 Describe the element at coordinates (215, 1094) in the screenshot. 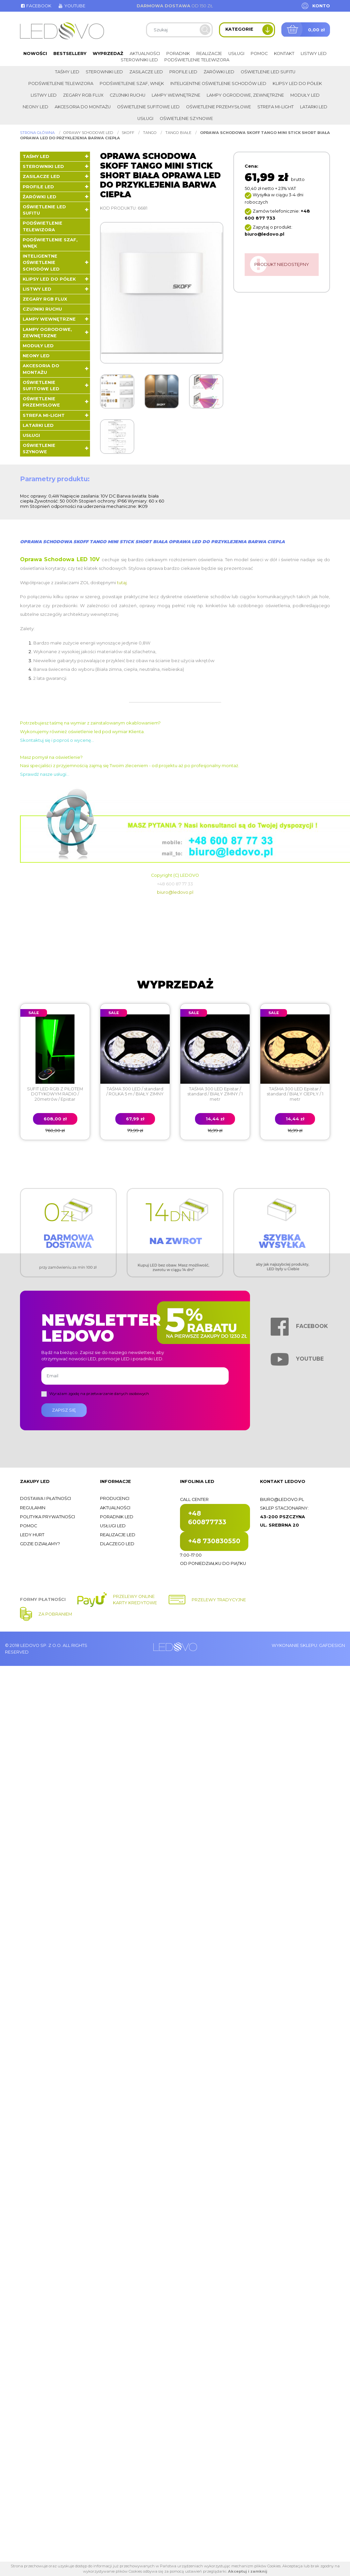

I see `TAŚMA 300 LED Epistar / standard / BIAŁY ZIMNY / 1 metr` at that location.